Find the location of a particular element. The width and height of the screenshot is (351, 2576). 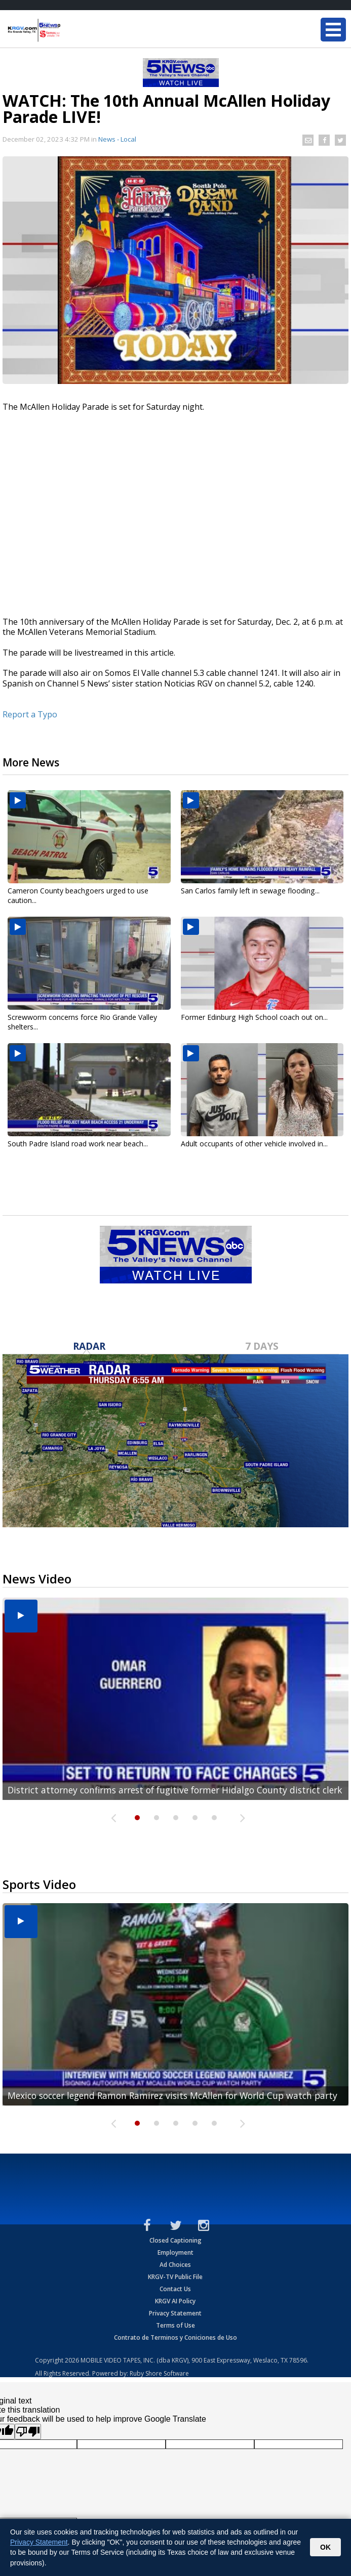

Employment is located at coordinates (175, 2252).